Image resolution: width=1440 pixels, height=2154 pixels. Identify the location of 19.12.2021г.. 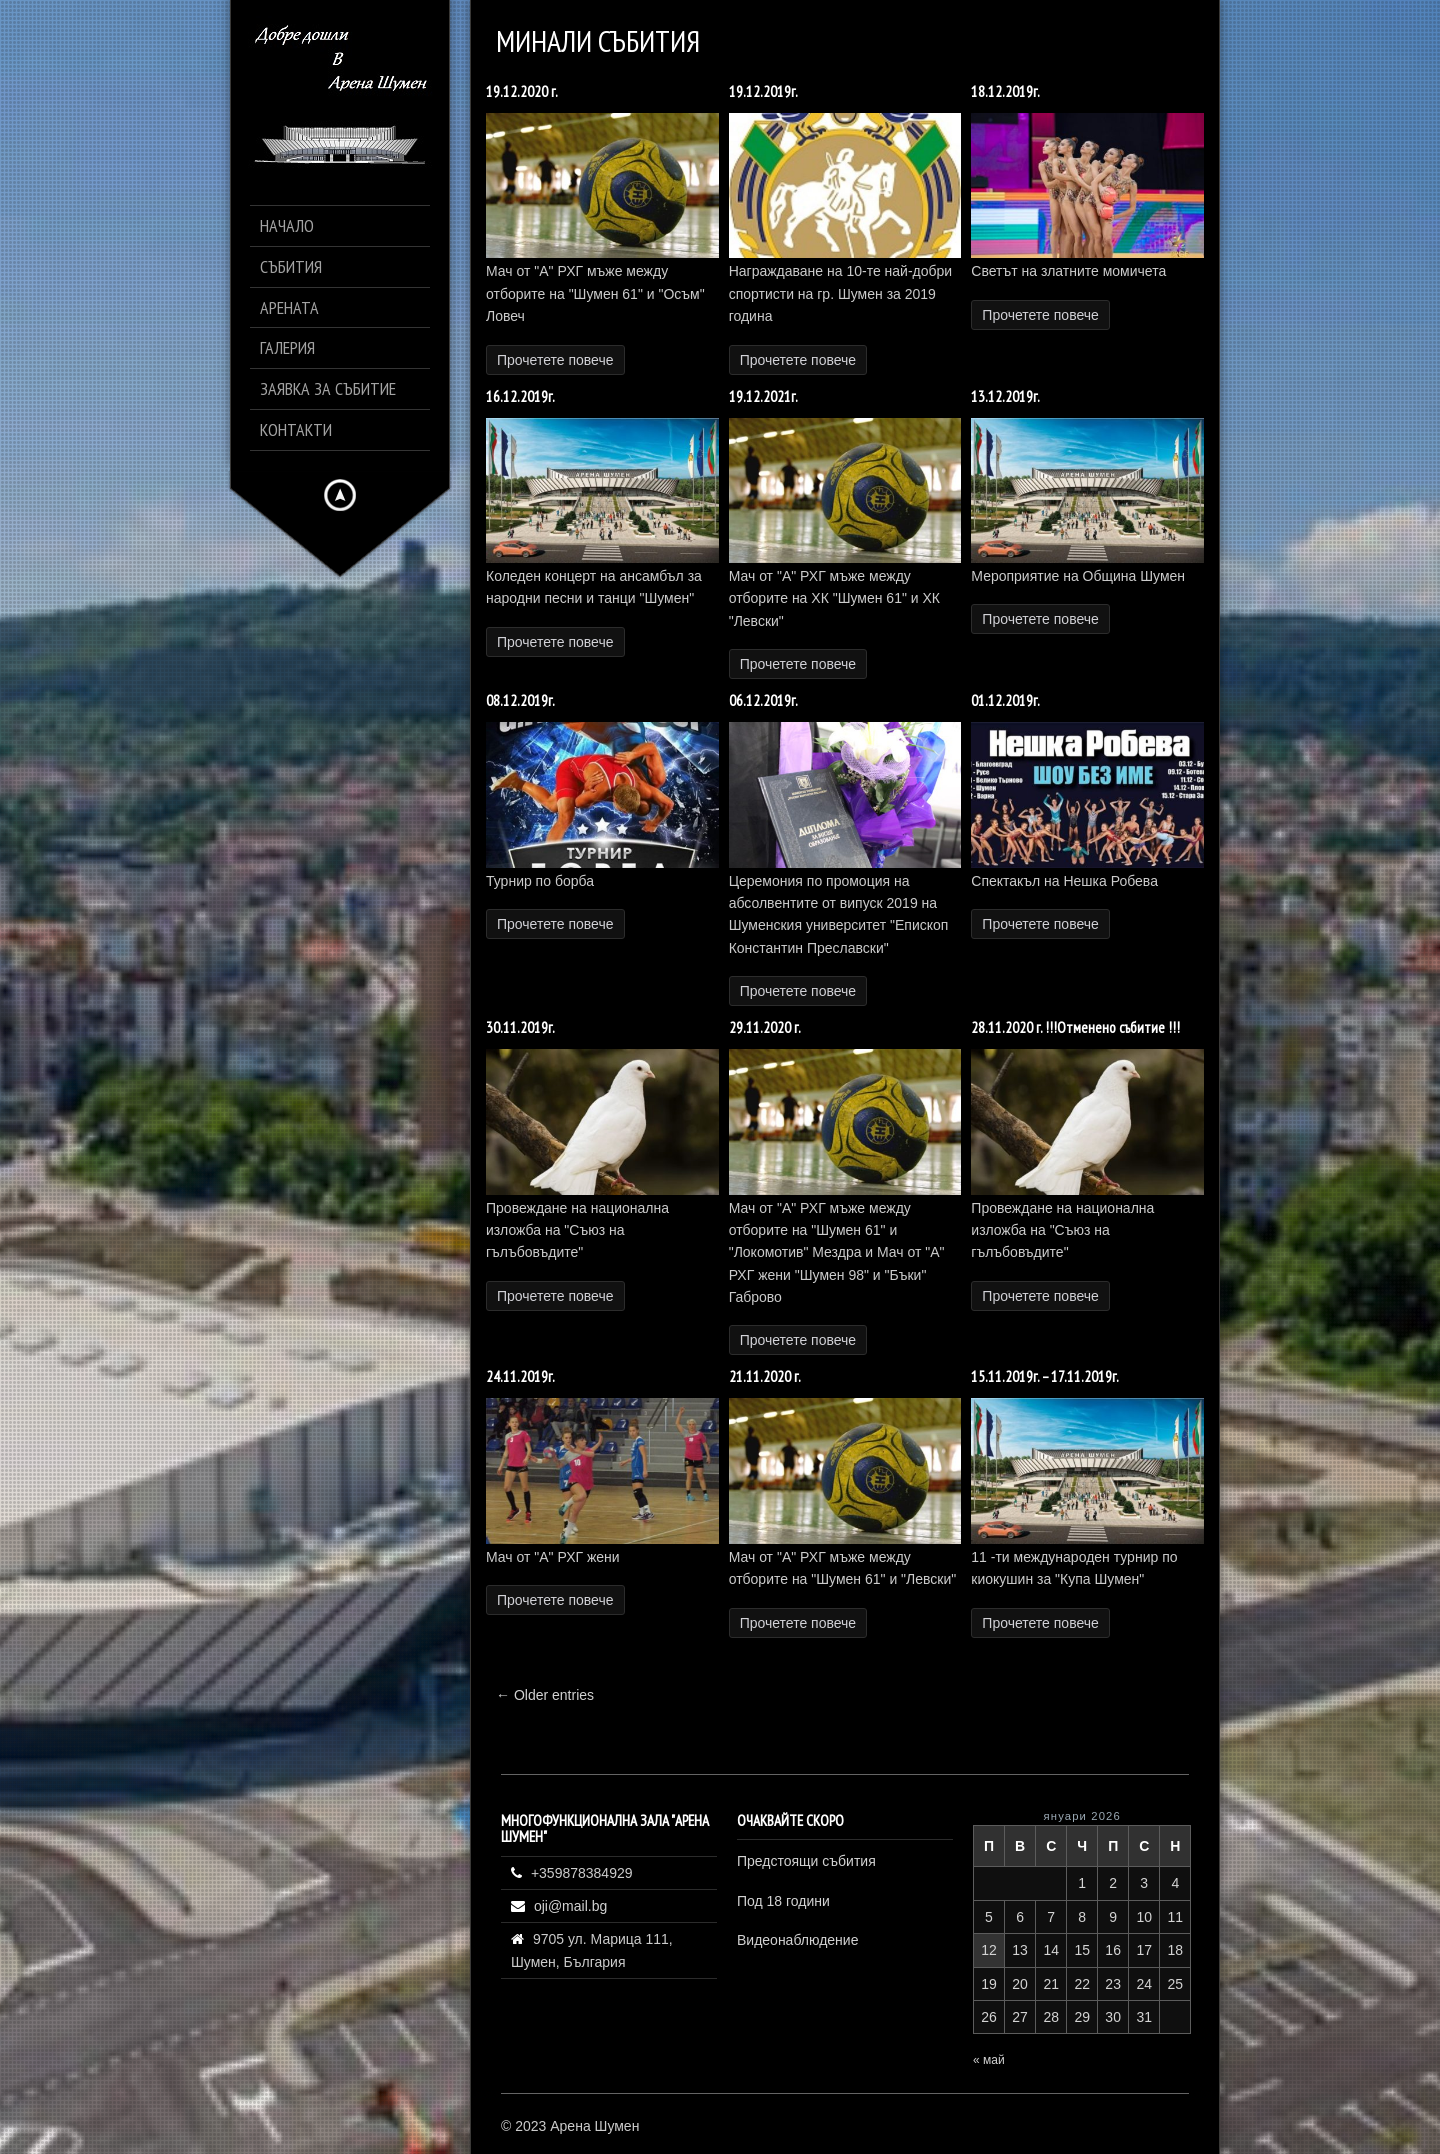
(763, 396).